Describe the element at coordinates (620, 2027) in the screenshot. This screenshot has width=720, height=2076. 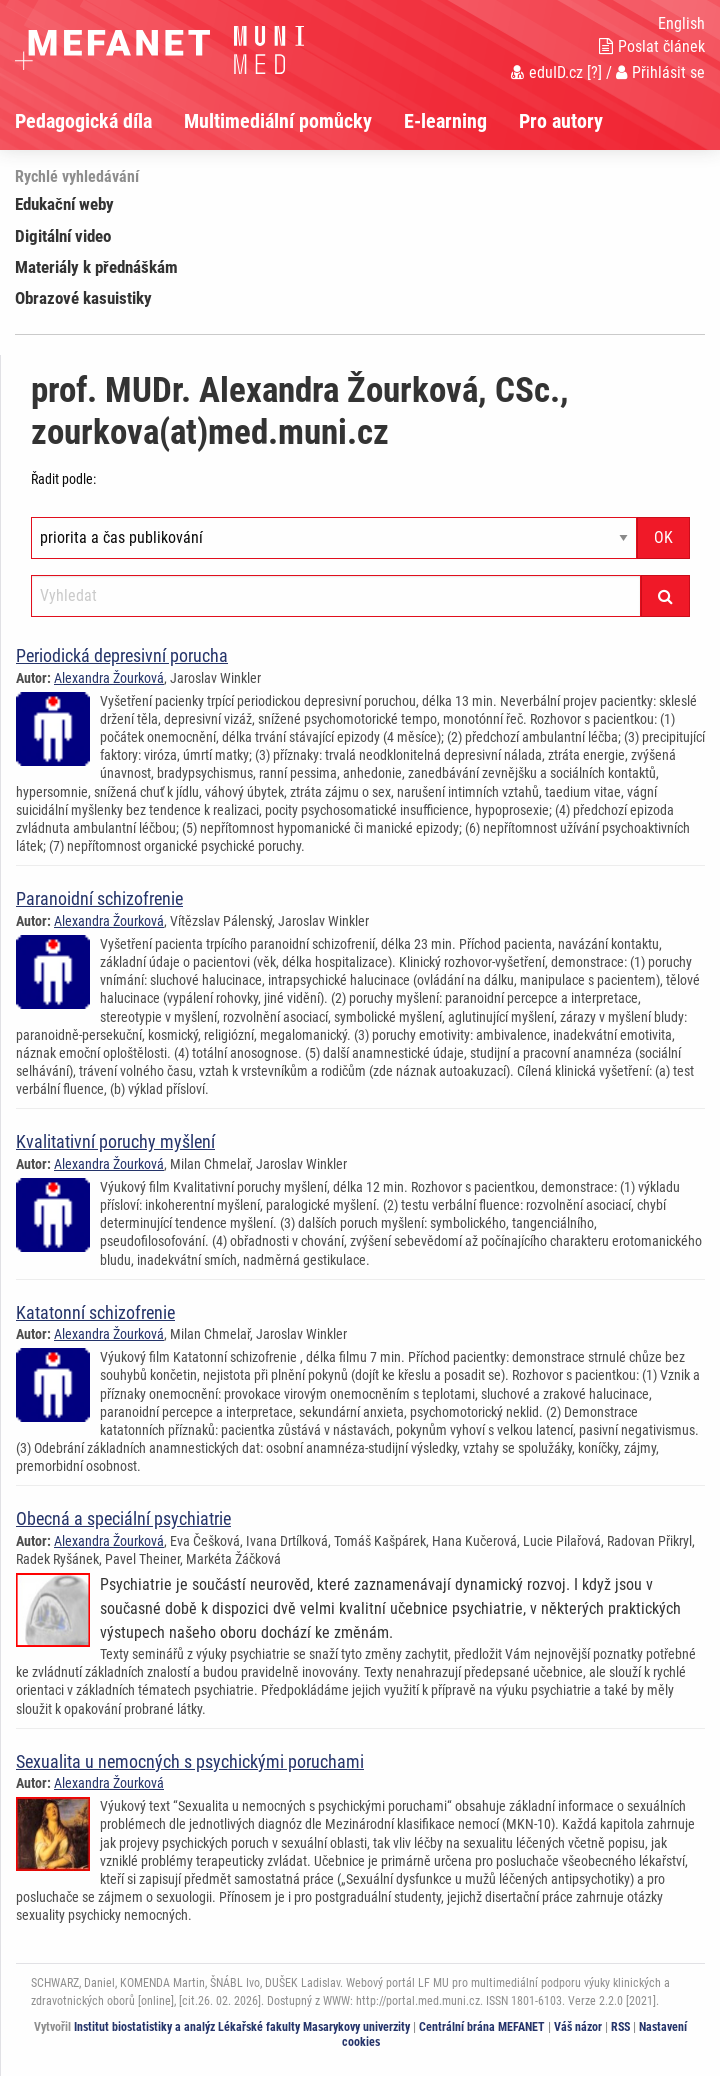
I see `RSS` at that location.